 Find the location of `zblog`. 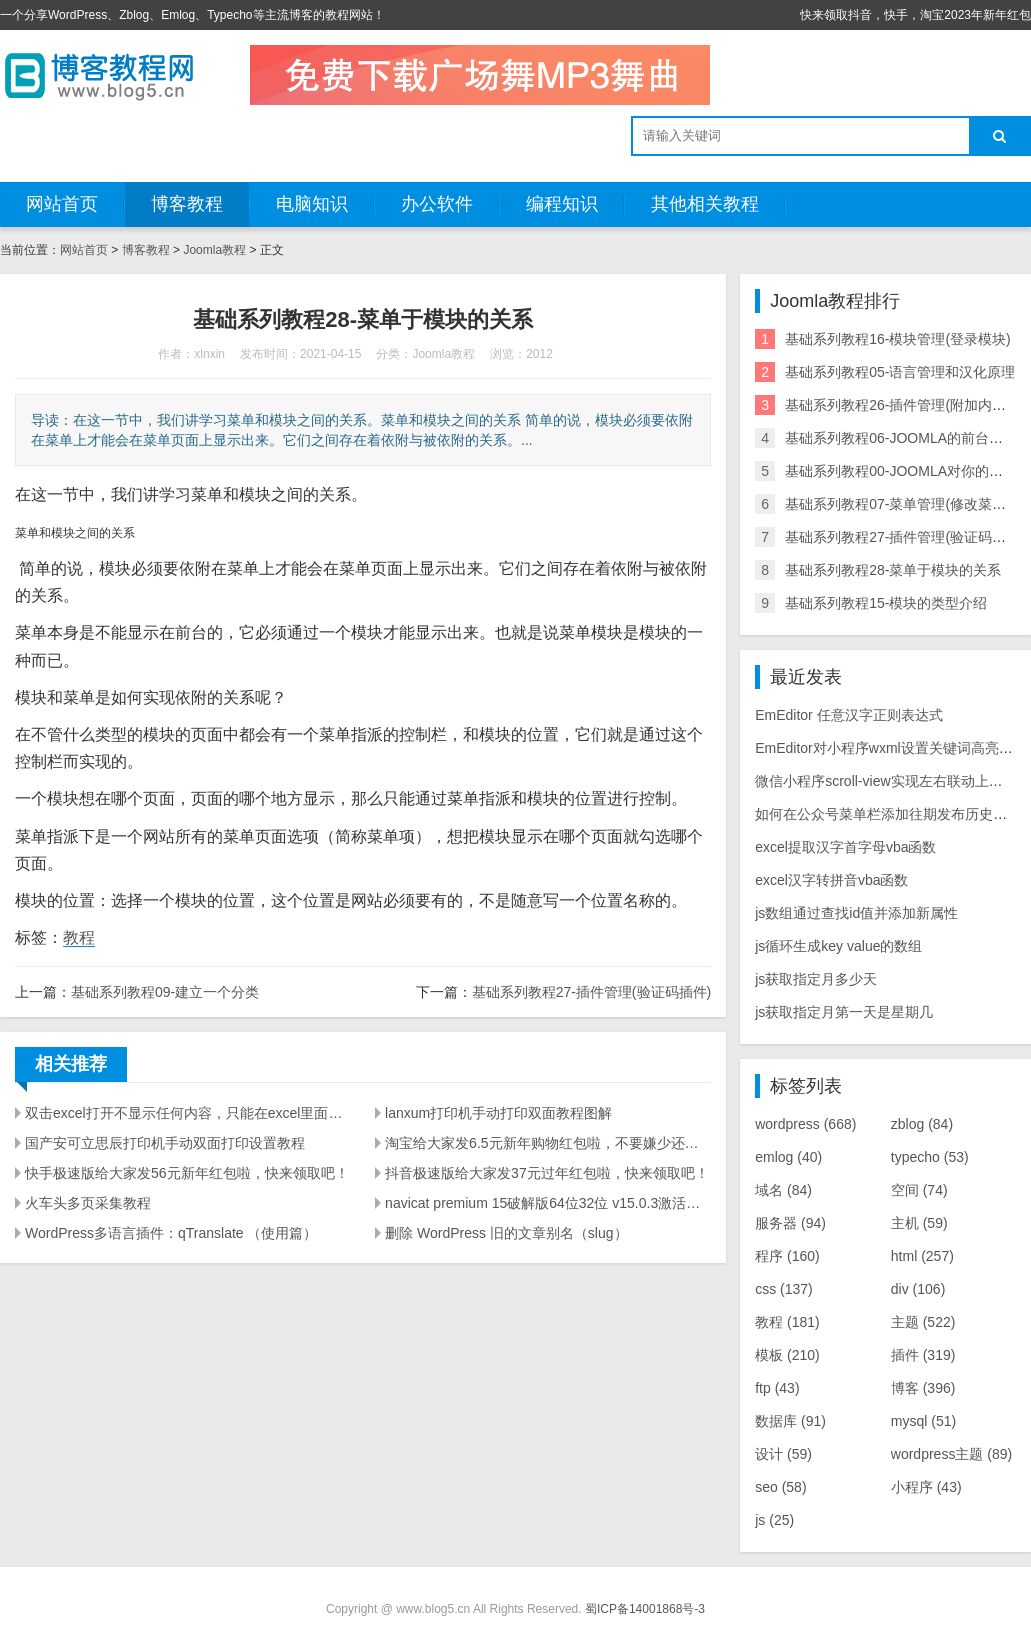

zblog is located at coordinates (922, 1124).